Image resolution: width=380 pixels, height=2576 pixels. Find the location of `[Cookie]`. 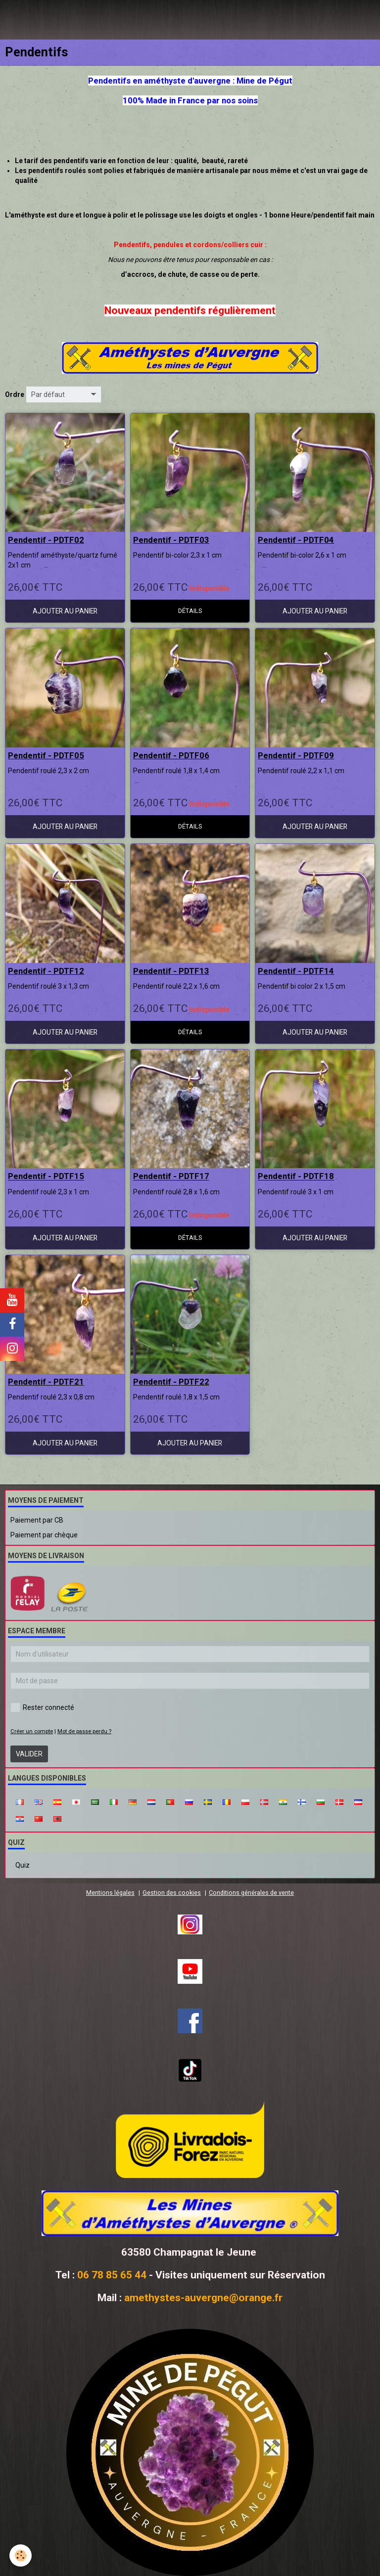

[Cookie] is located at coordinates (21, 2555).